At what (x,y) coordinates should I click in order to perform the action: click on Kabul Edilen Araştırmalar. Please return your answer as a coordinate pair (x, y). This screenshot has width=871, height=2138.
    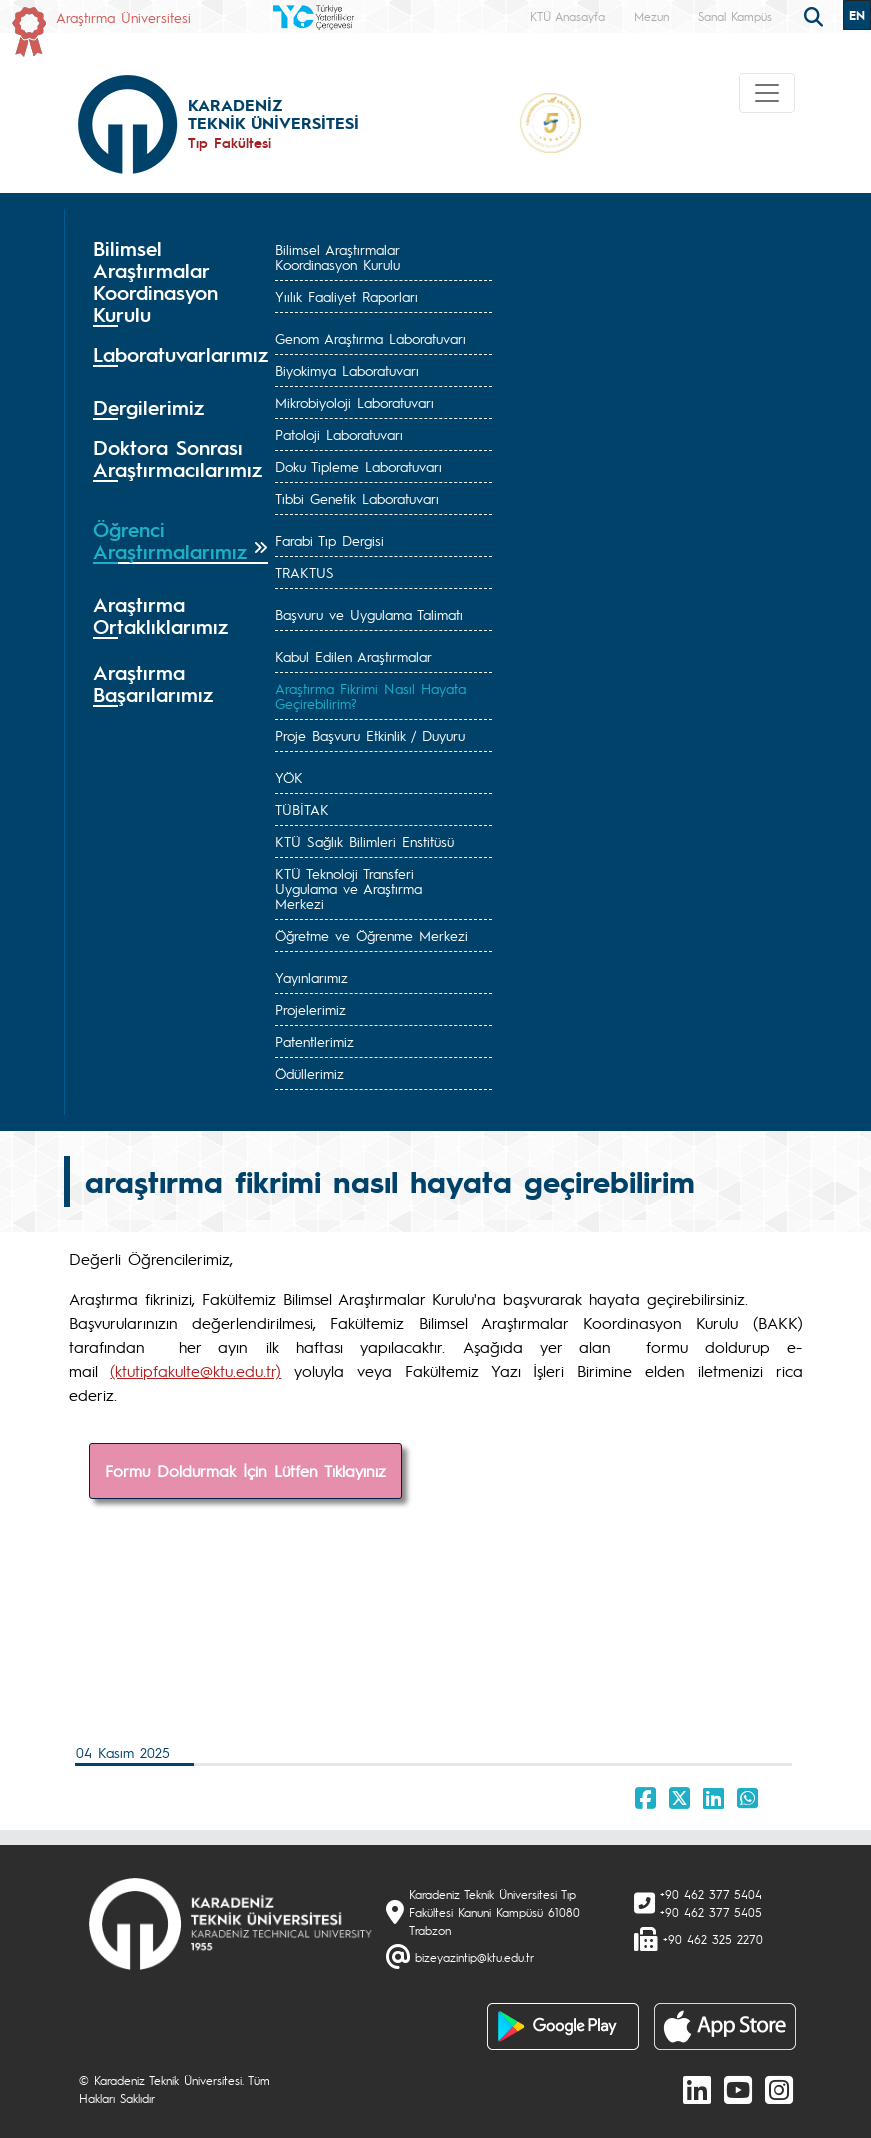
    Looking at the image, I should click on (353, 656).